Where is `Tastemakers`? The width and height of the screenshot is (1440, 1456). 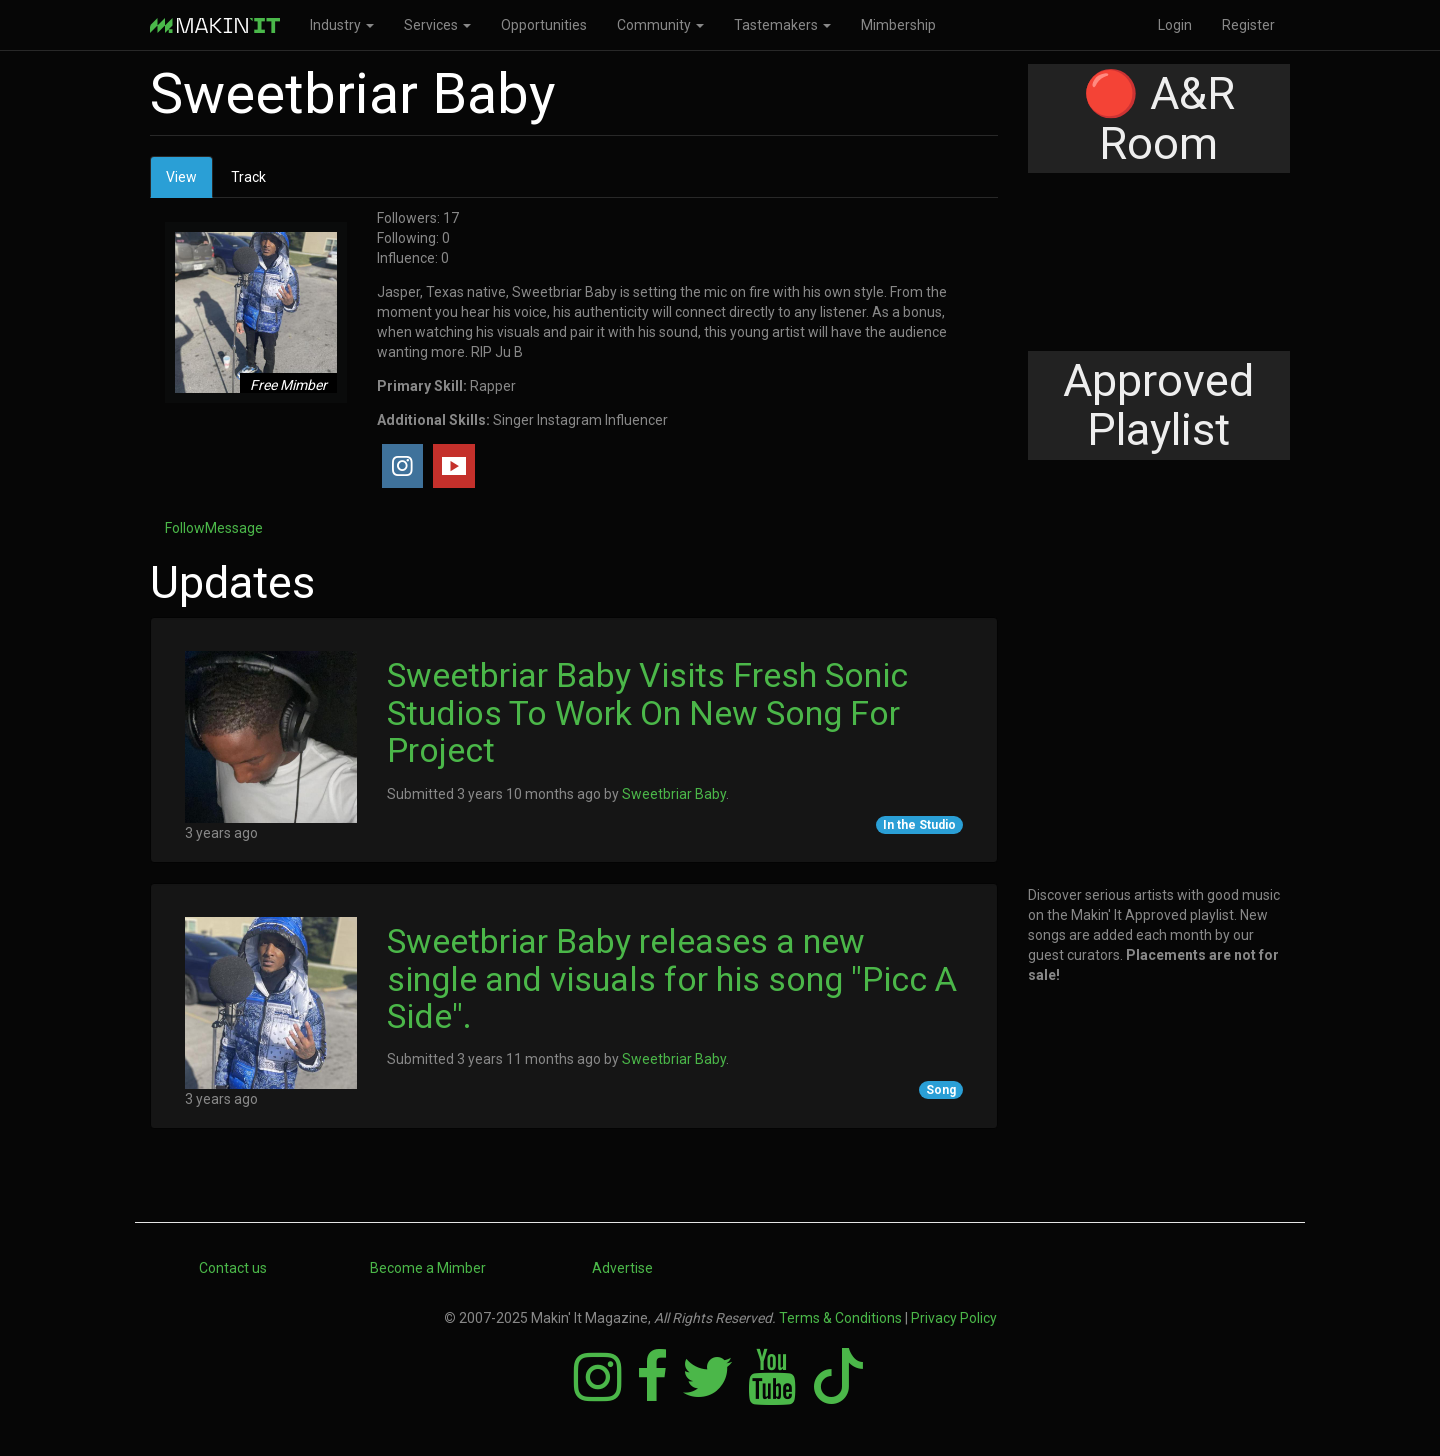 Tastemakers is located at coordinates (782, 25).